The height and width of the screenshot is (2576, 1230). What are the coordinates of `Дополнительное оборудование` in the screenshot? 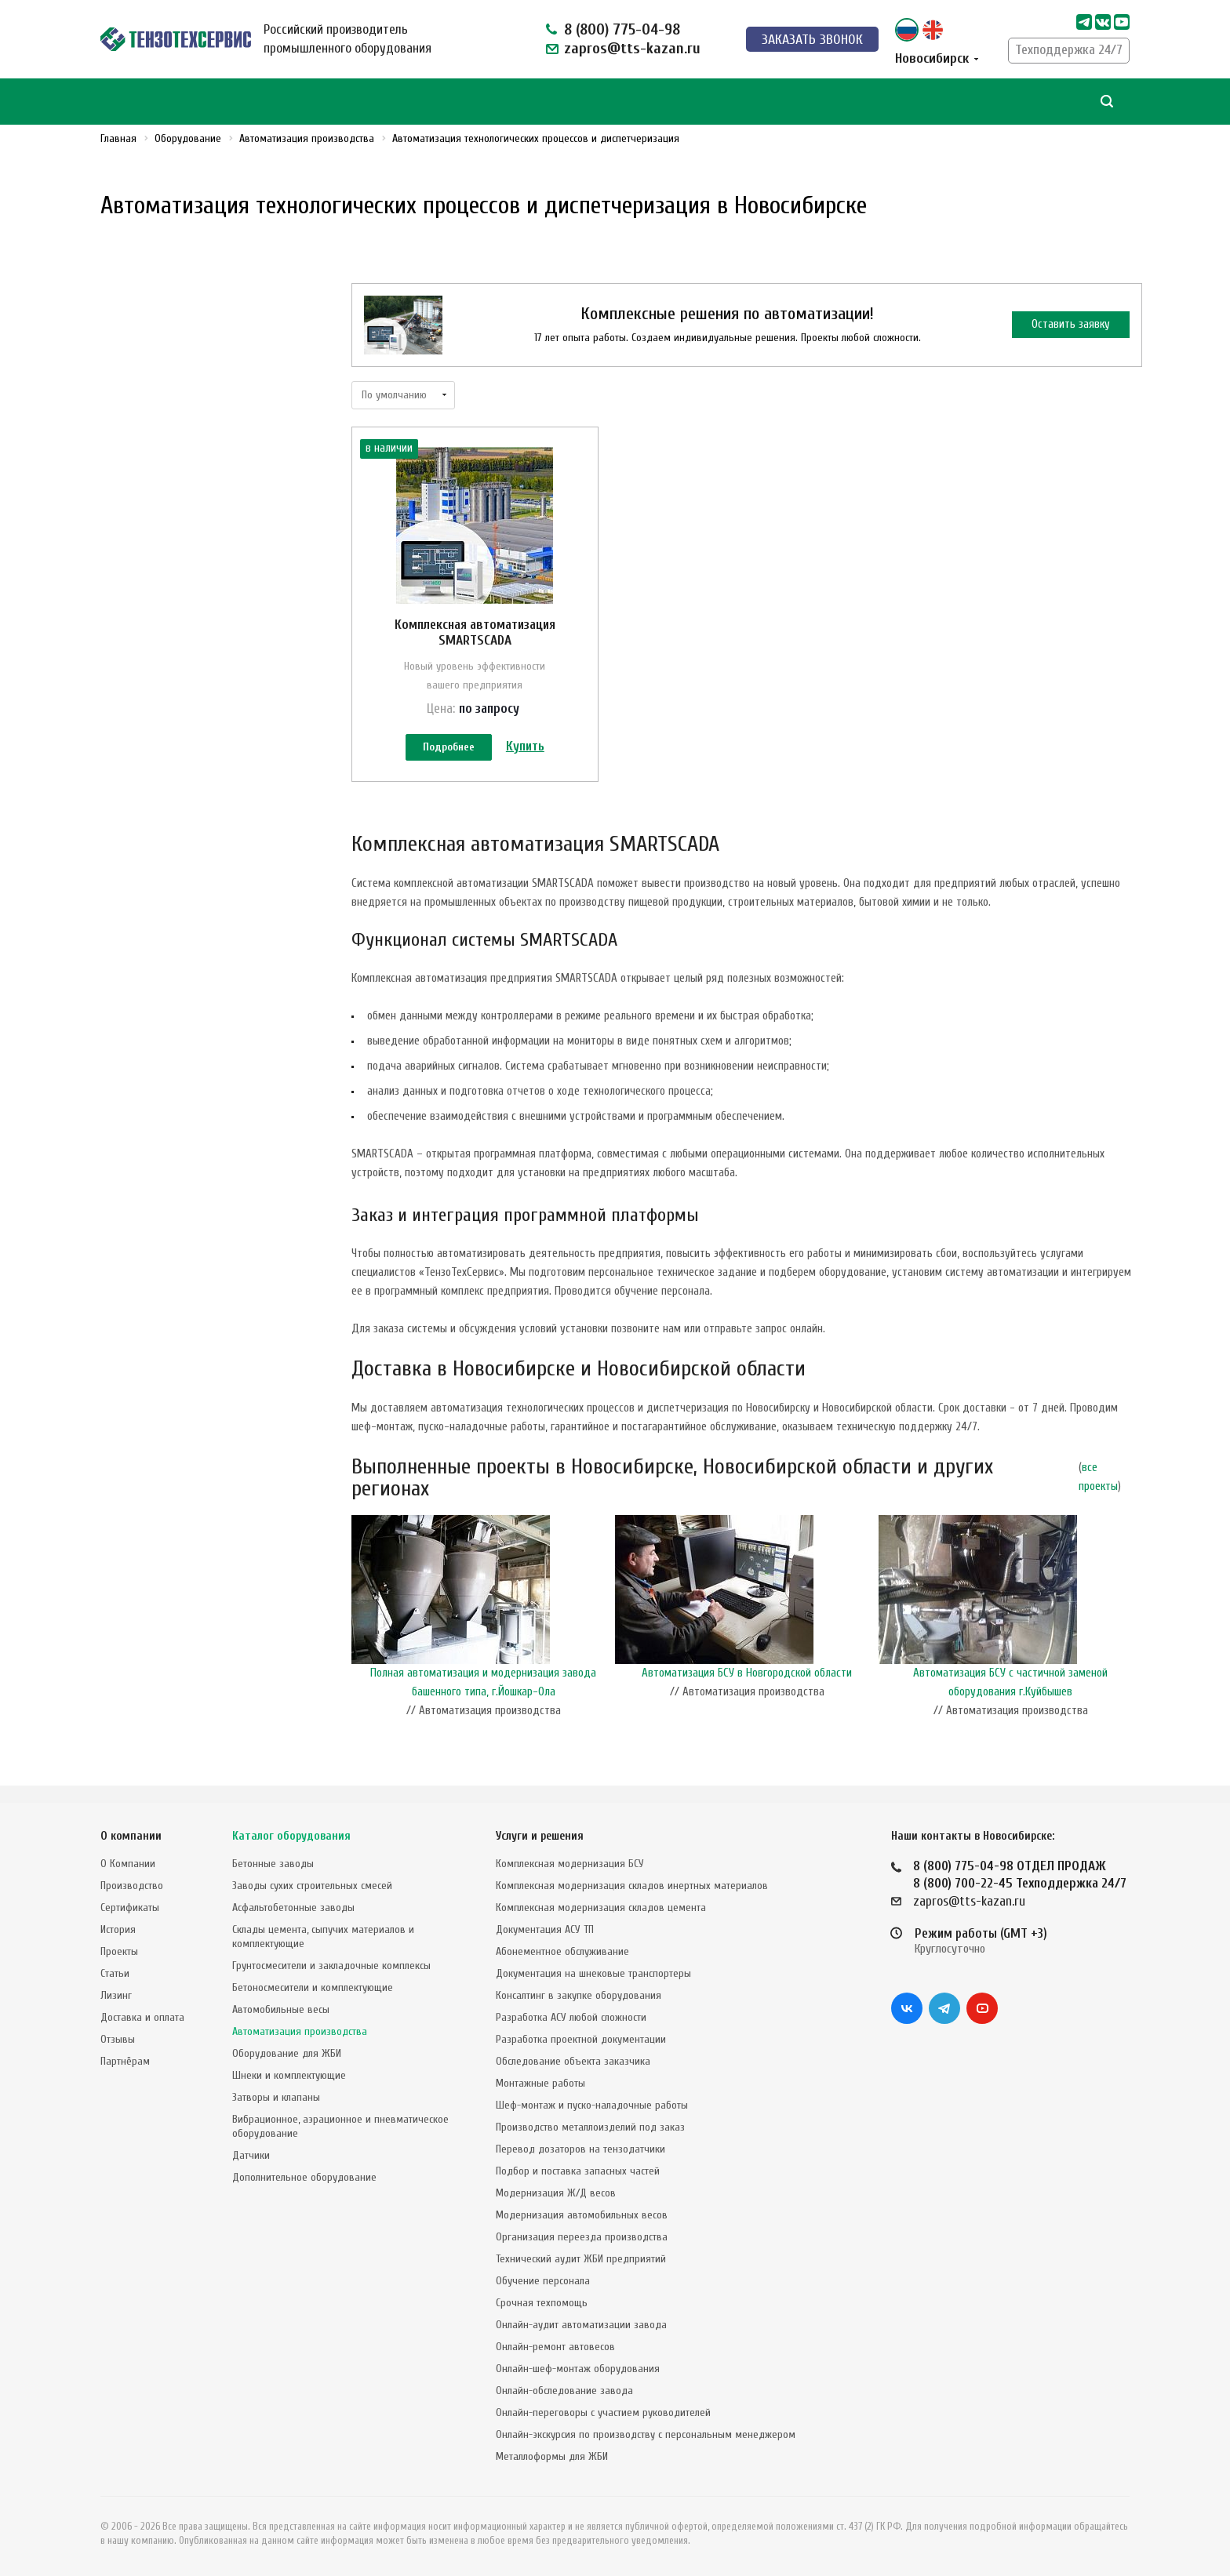 It's located at (304, 2177).